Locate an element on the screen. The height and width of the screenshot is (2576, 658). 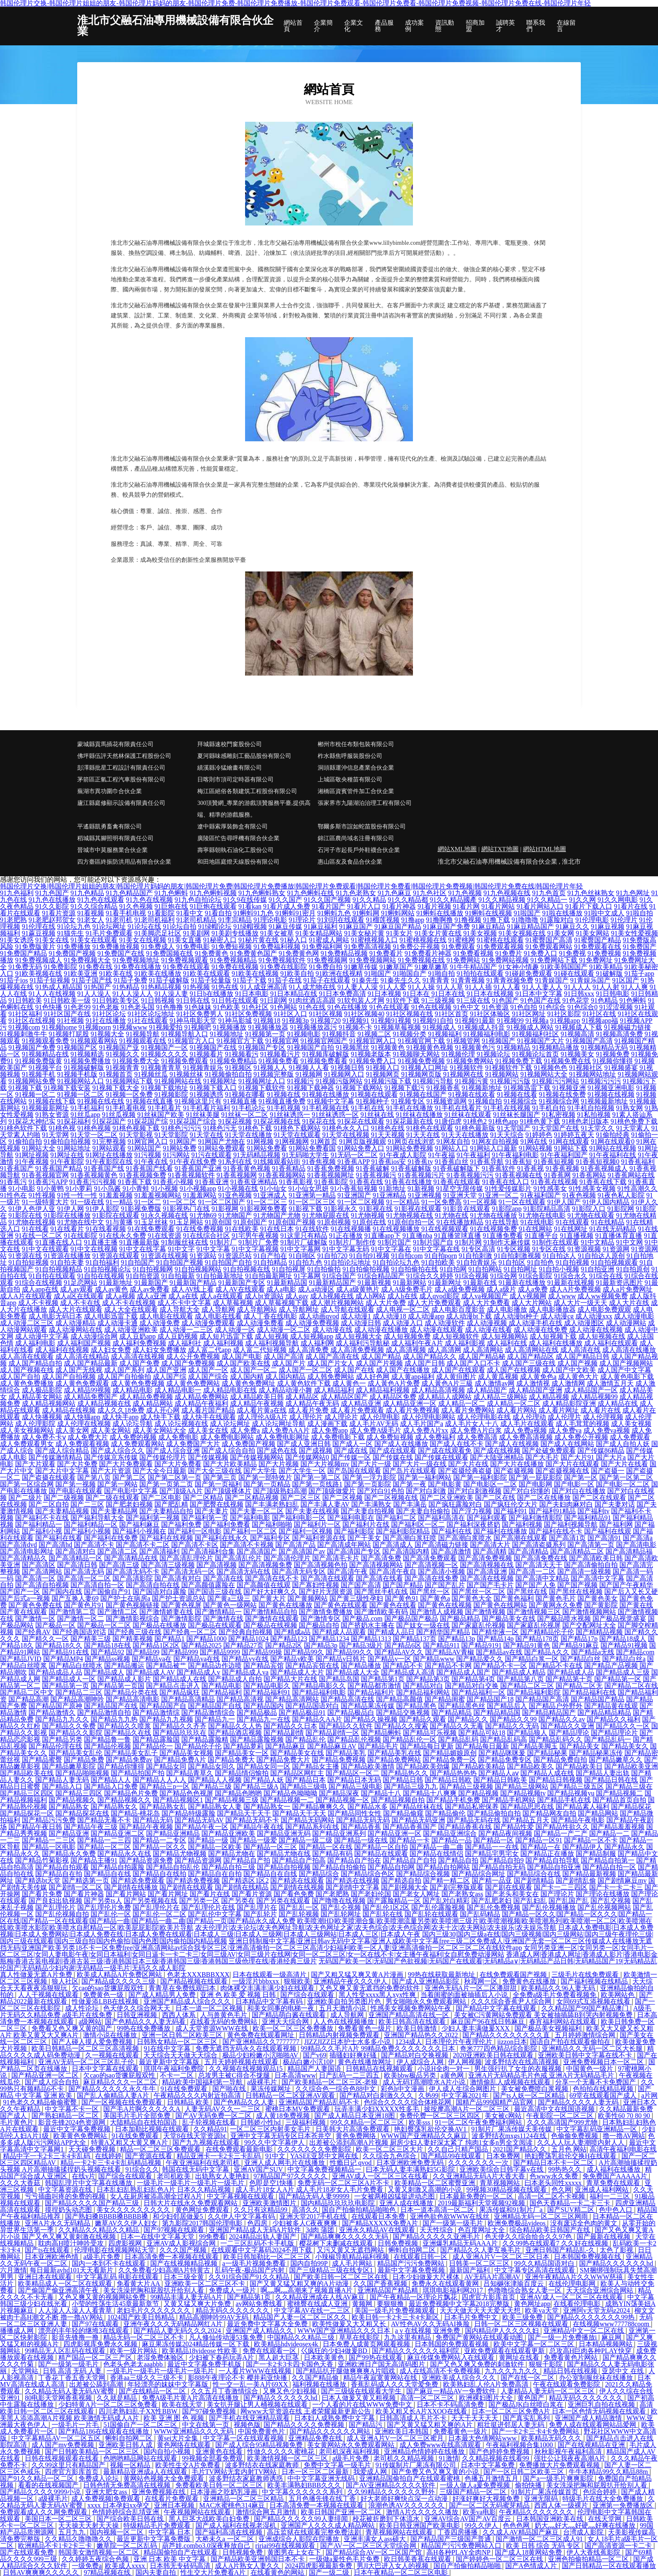
91中文 is located at coordinates (276, 2155).